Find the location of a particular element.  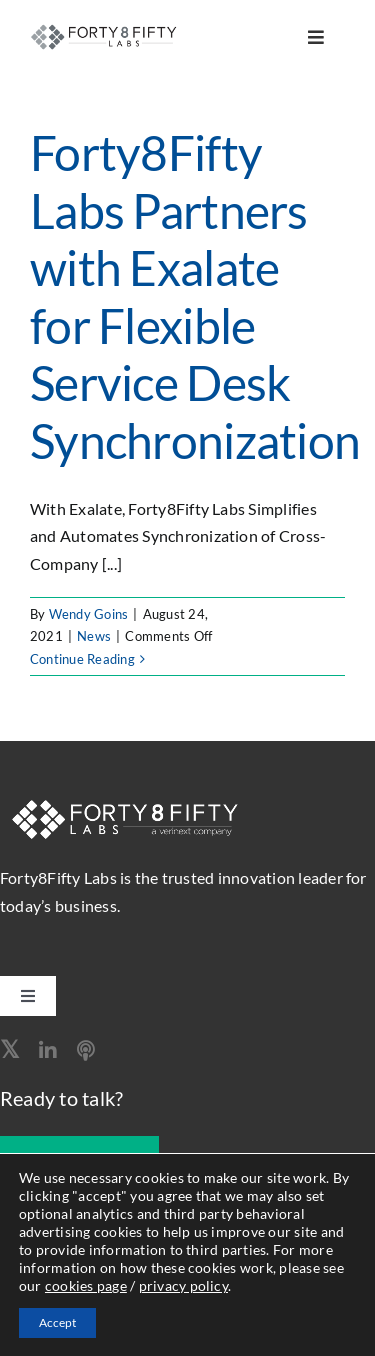

Wendy Goins is located at coordinates (89, 614).